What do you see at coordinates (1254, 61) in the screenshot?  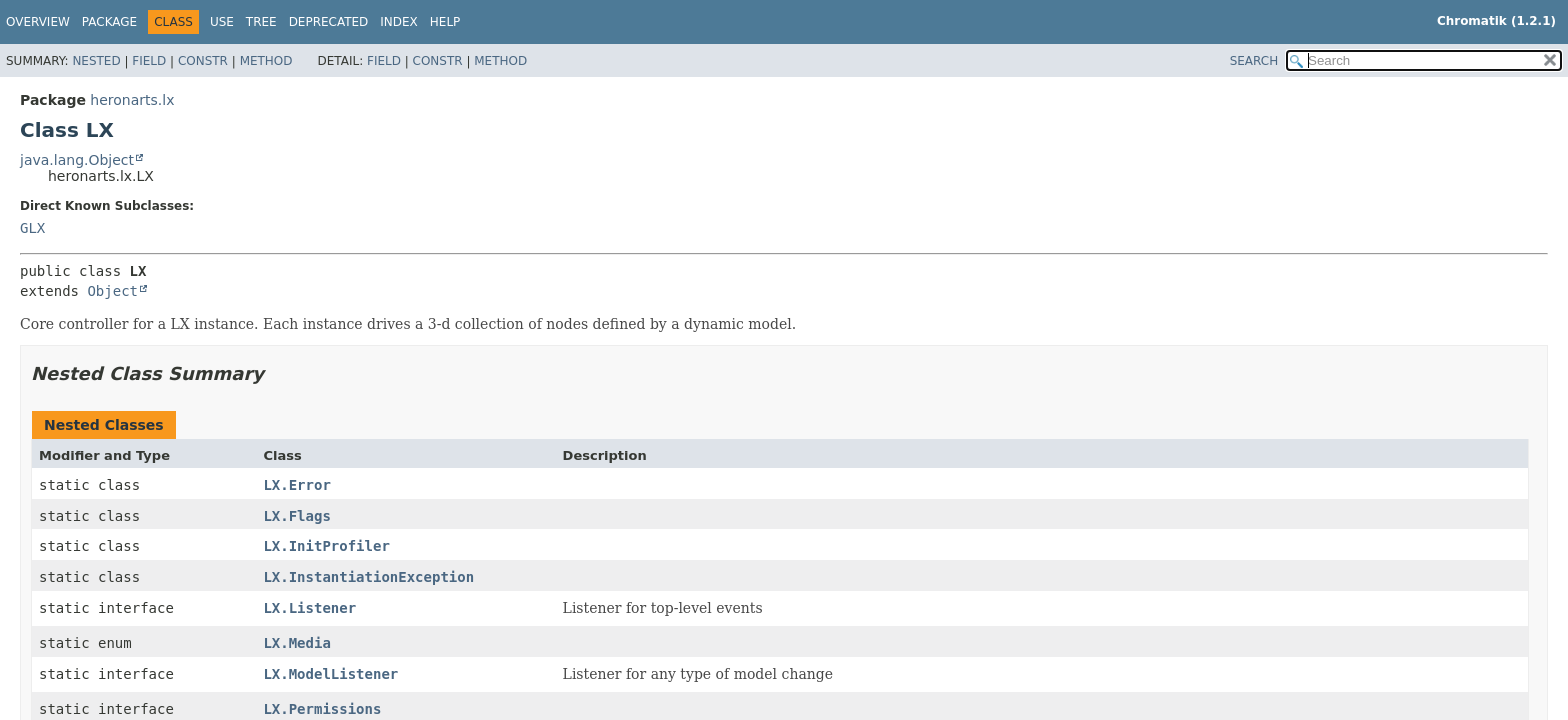 I see `SEARCH` at bounding box center [1254, 61].